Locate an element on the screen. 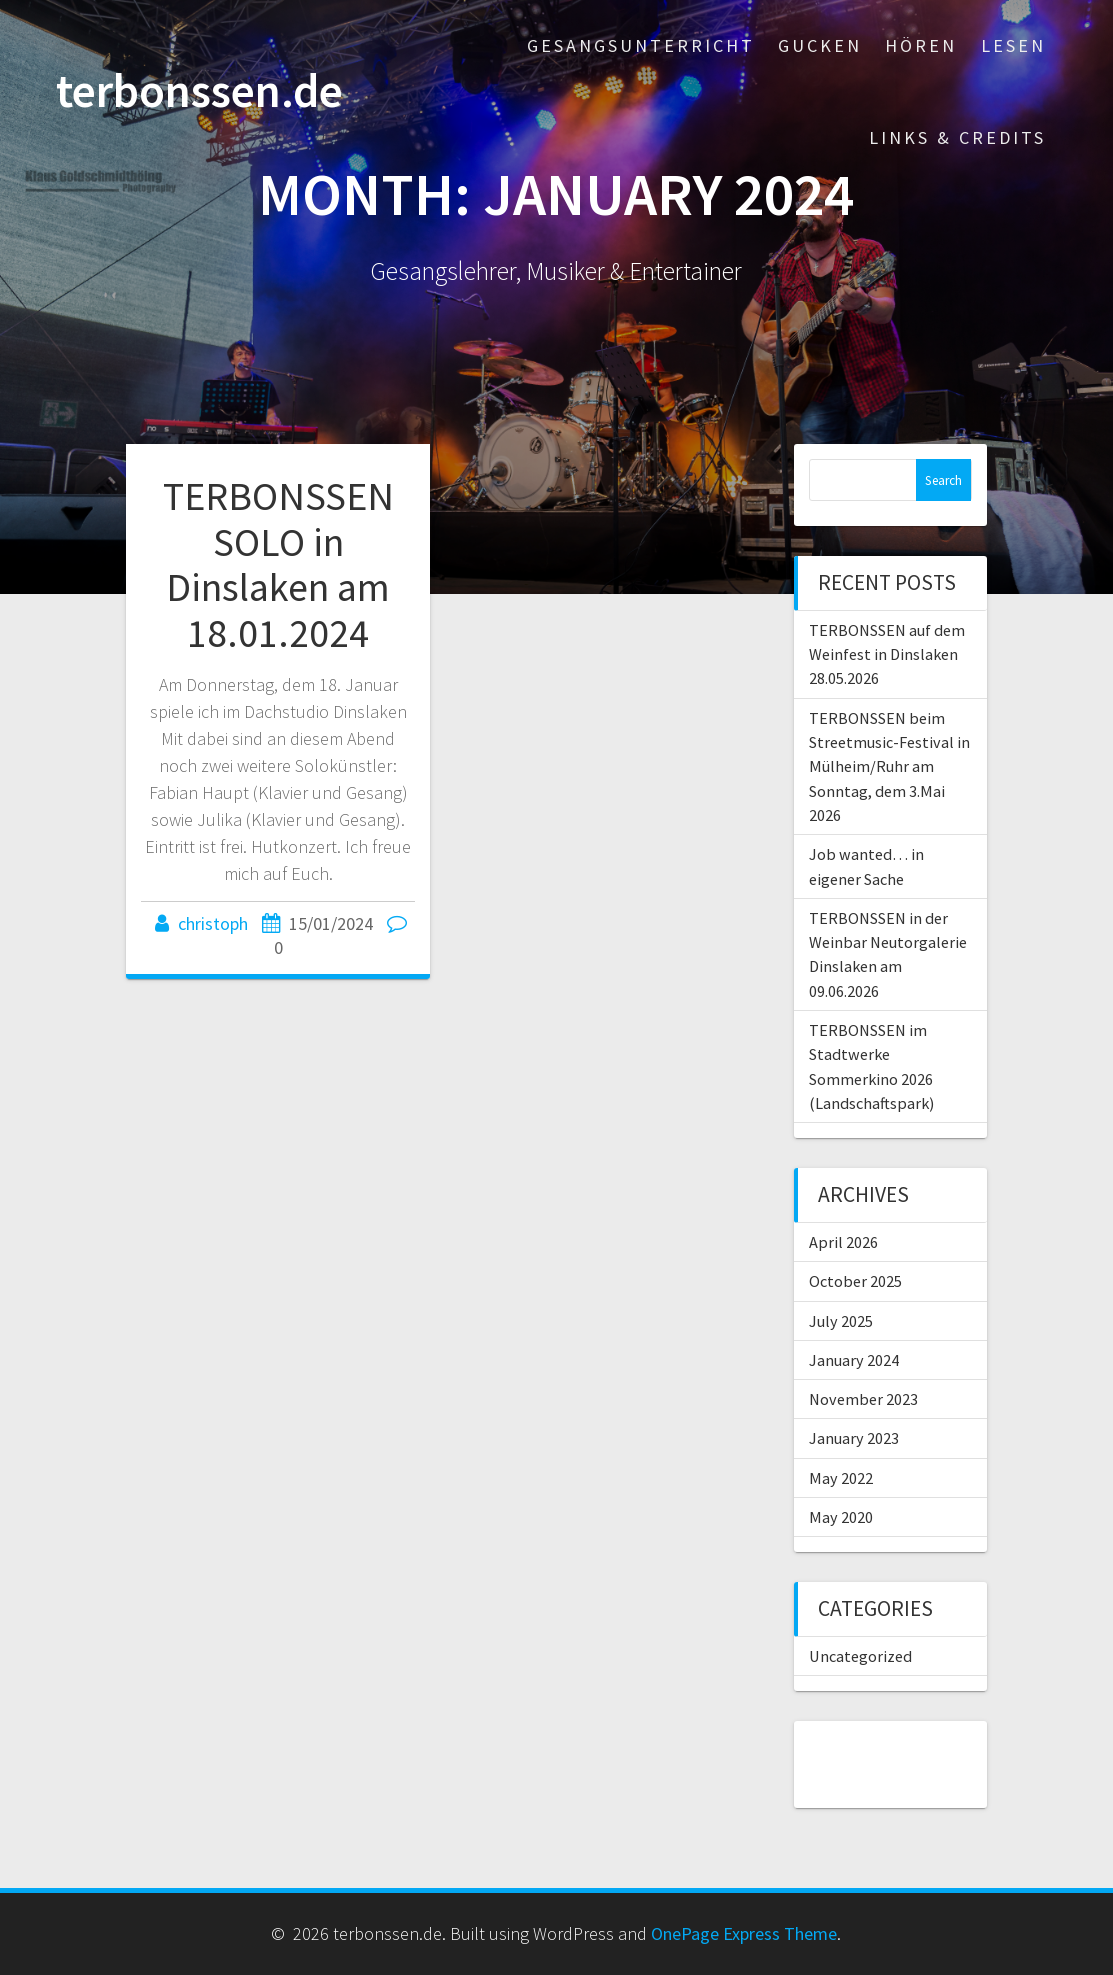 This screenshot has width=1113, height=1975. Hören is located at coordinates (921, 45).